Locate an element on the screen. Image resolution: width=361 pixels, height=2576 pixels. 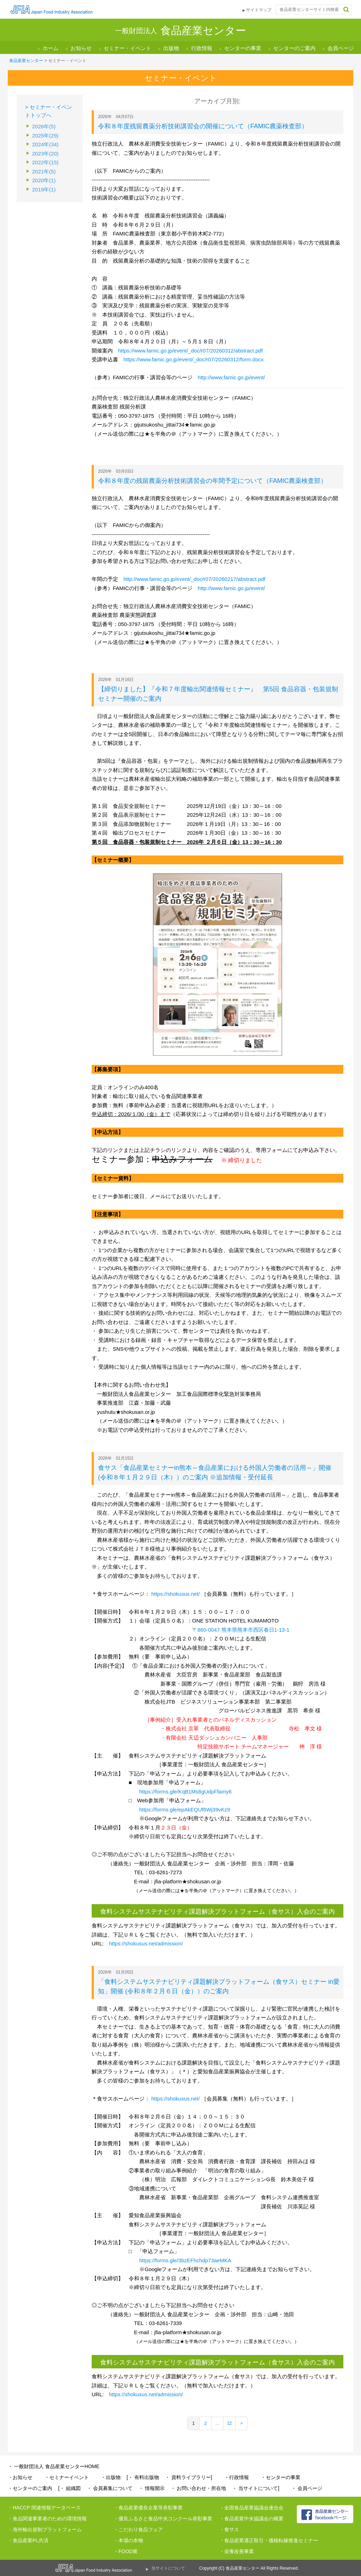
セミナー・イベント is located at coordinates (127, 48).